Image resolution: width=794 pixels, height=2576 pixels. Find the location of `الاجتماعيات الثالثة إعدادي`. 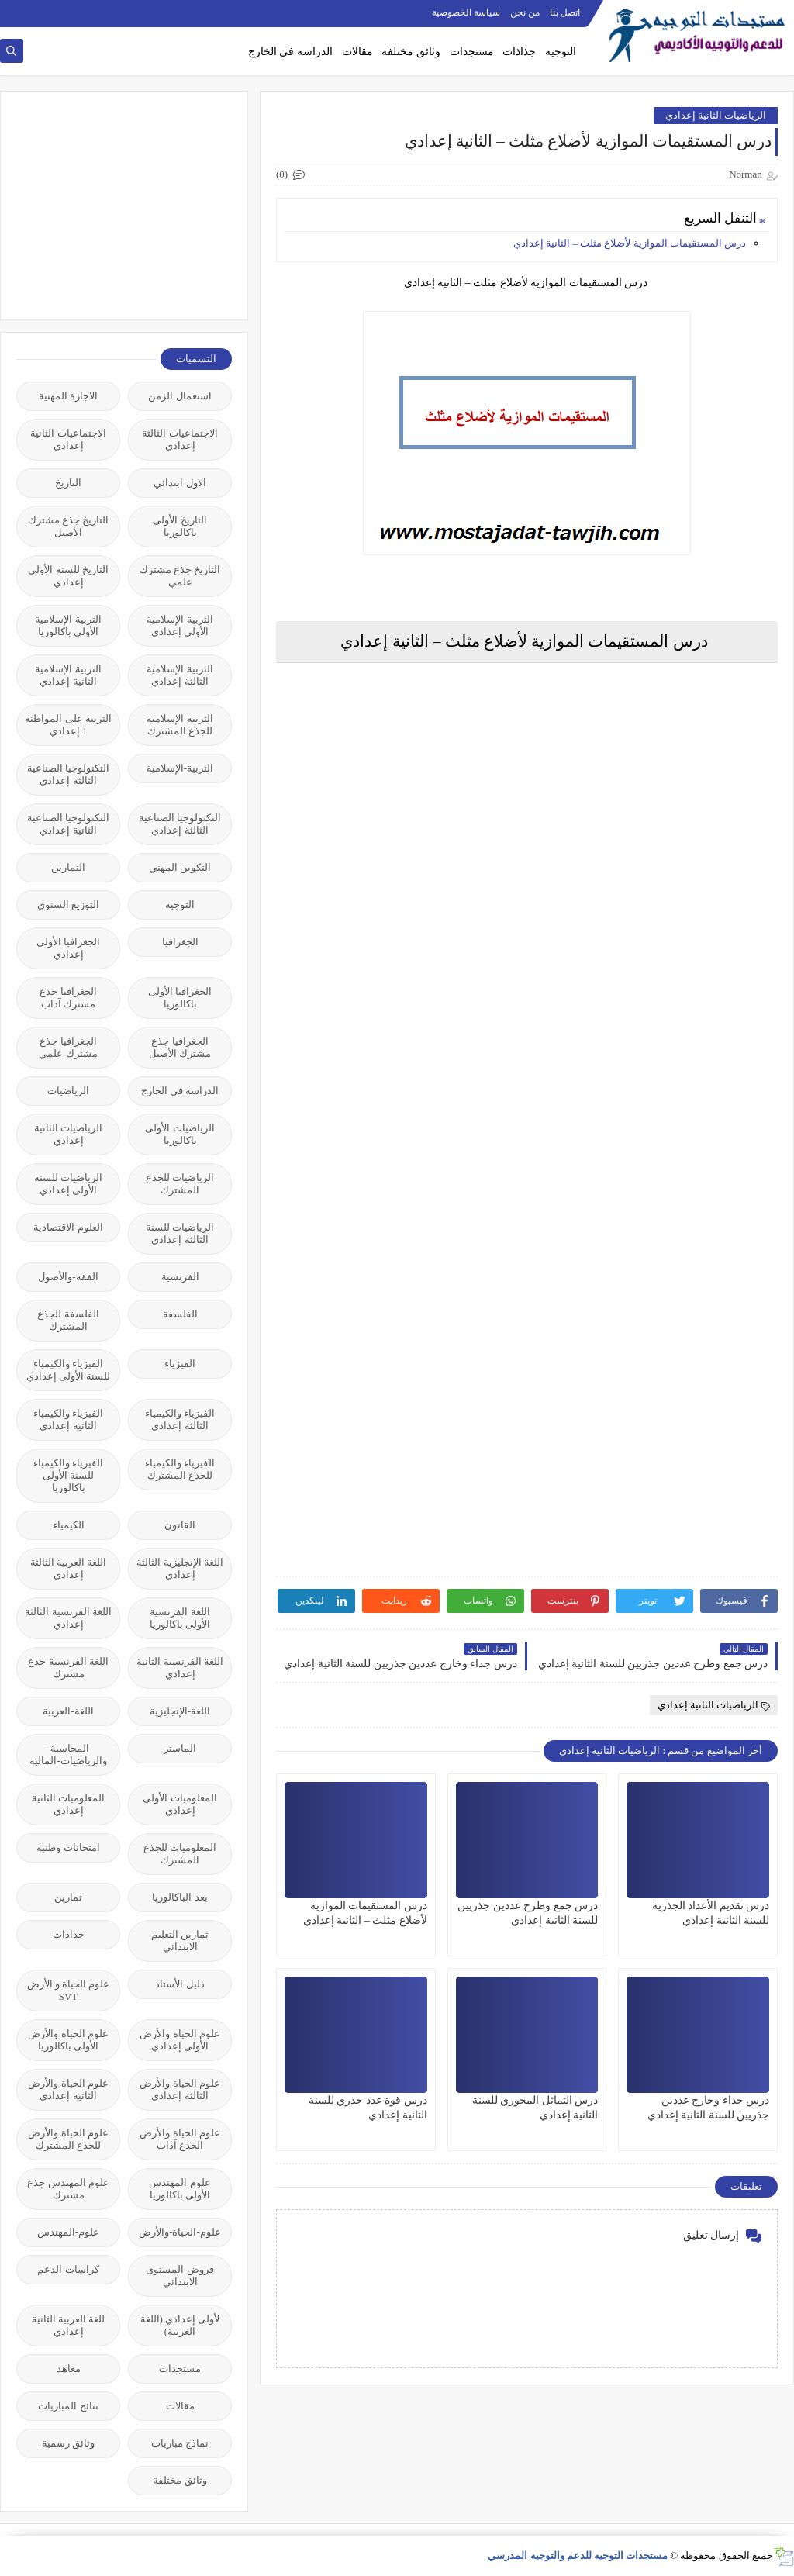

الاجتماعيات الثالثة إعدادي is located at coordinates (179, 439).